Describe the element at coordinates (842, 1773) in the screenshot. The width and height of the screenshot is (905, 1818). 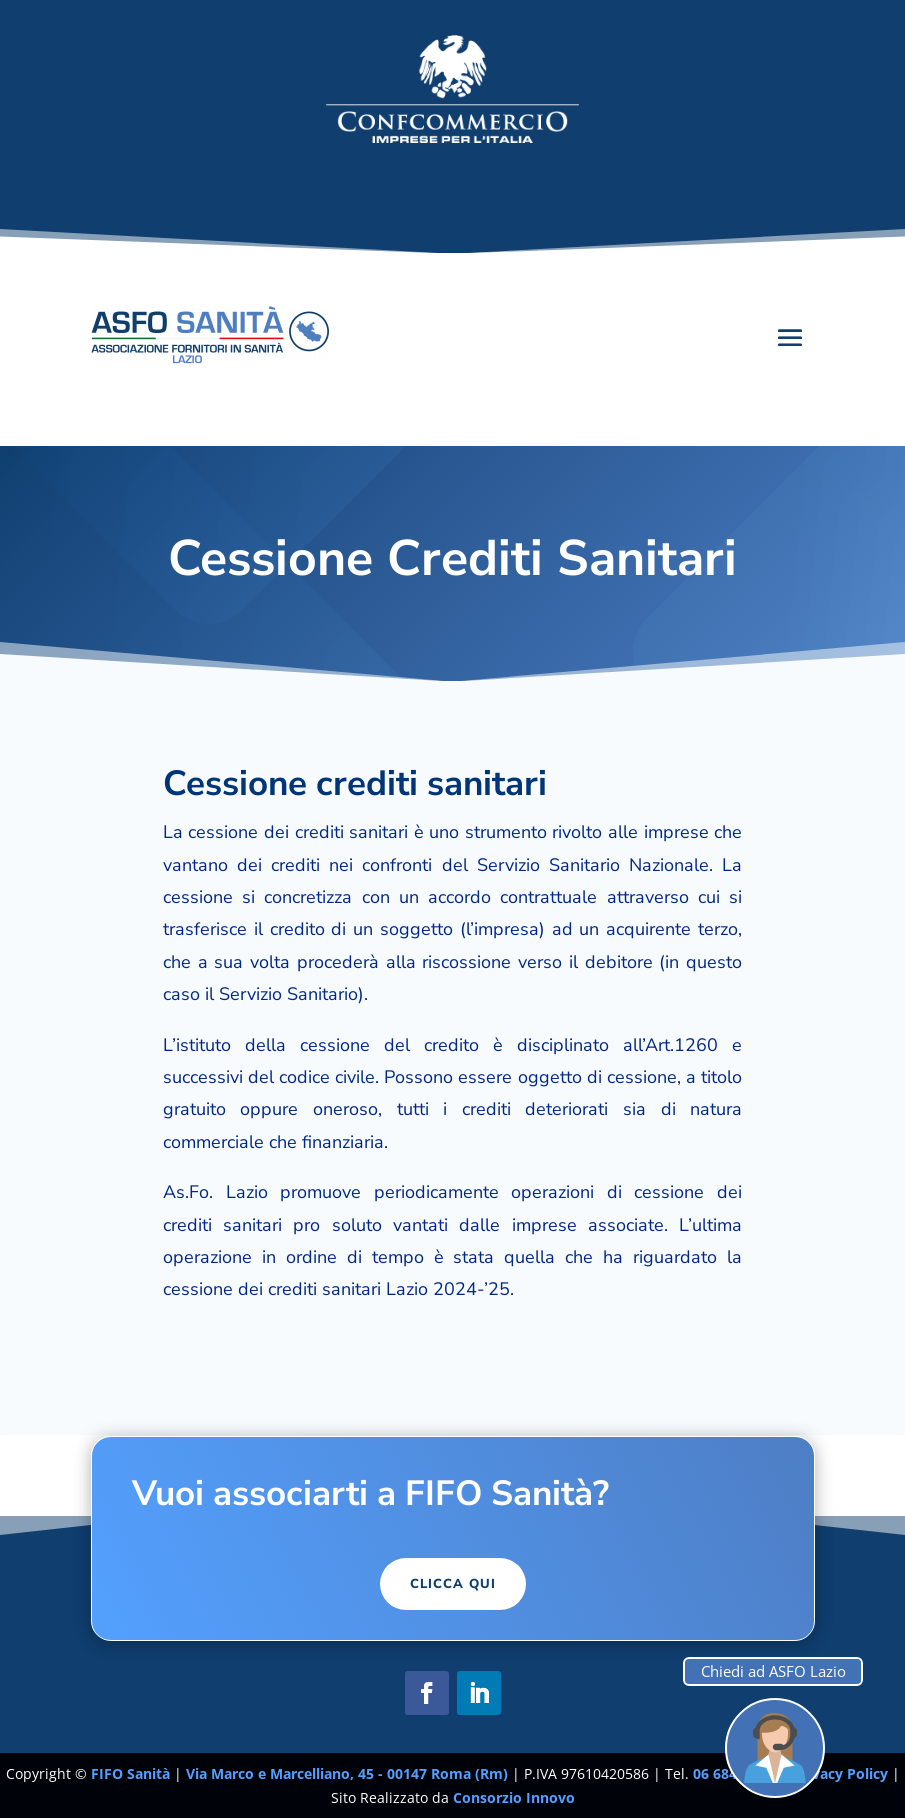
I see `Privacy Policy` at that location.